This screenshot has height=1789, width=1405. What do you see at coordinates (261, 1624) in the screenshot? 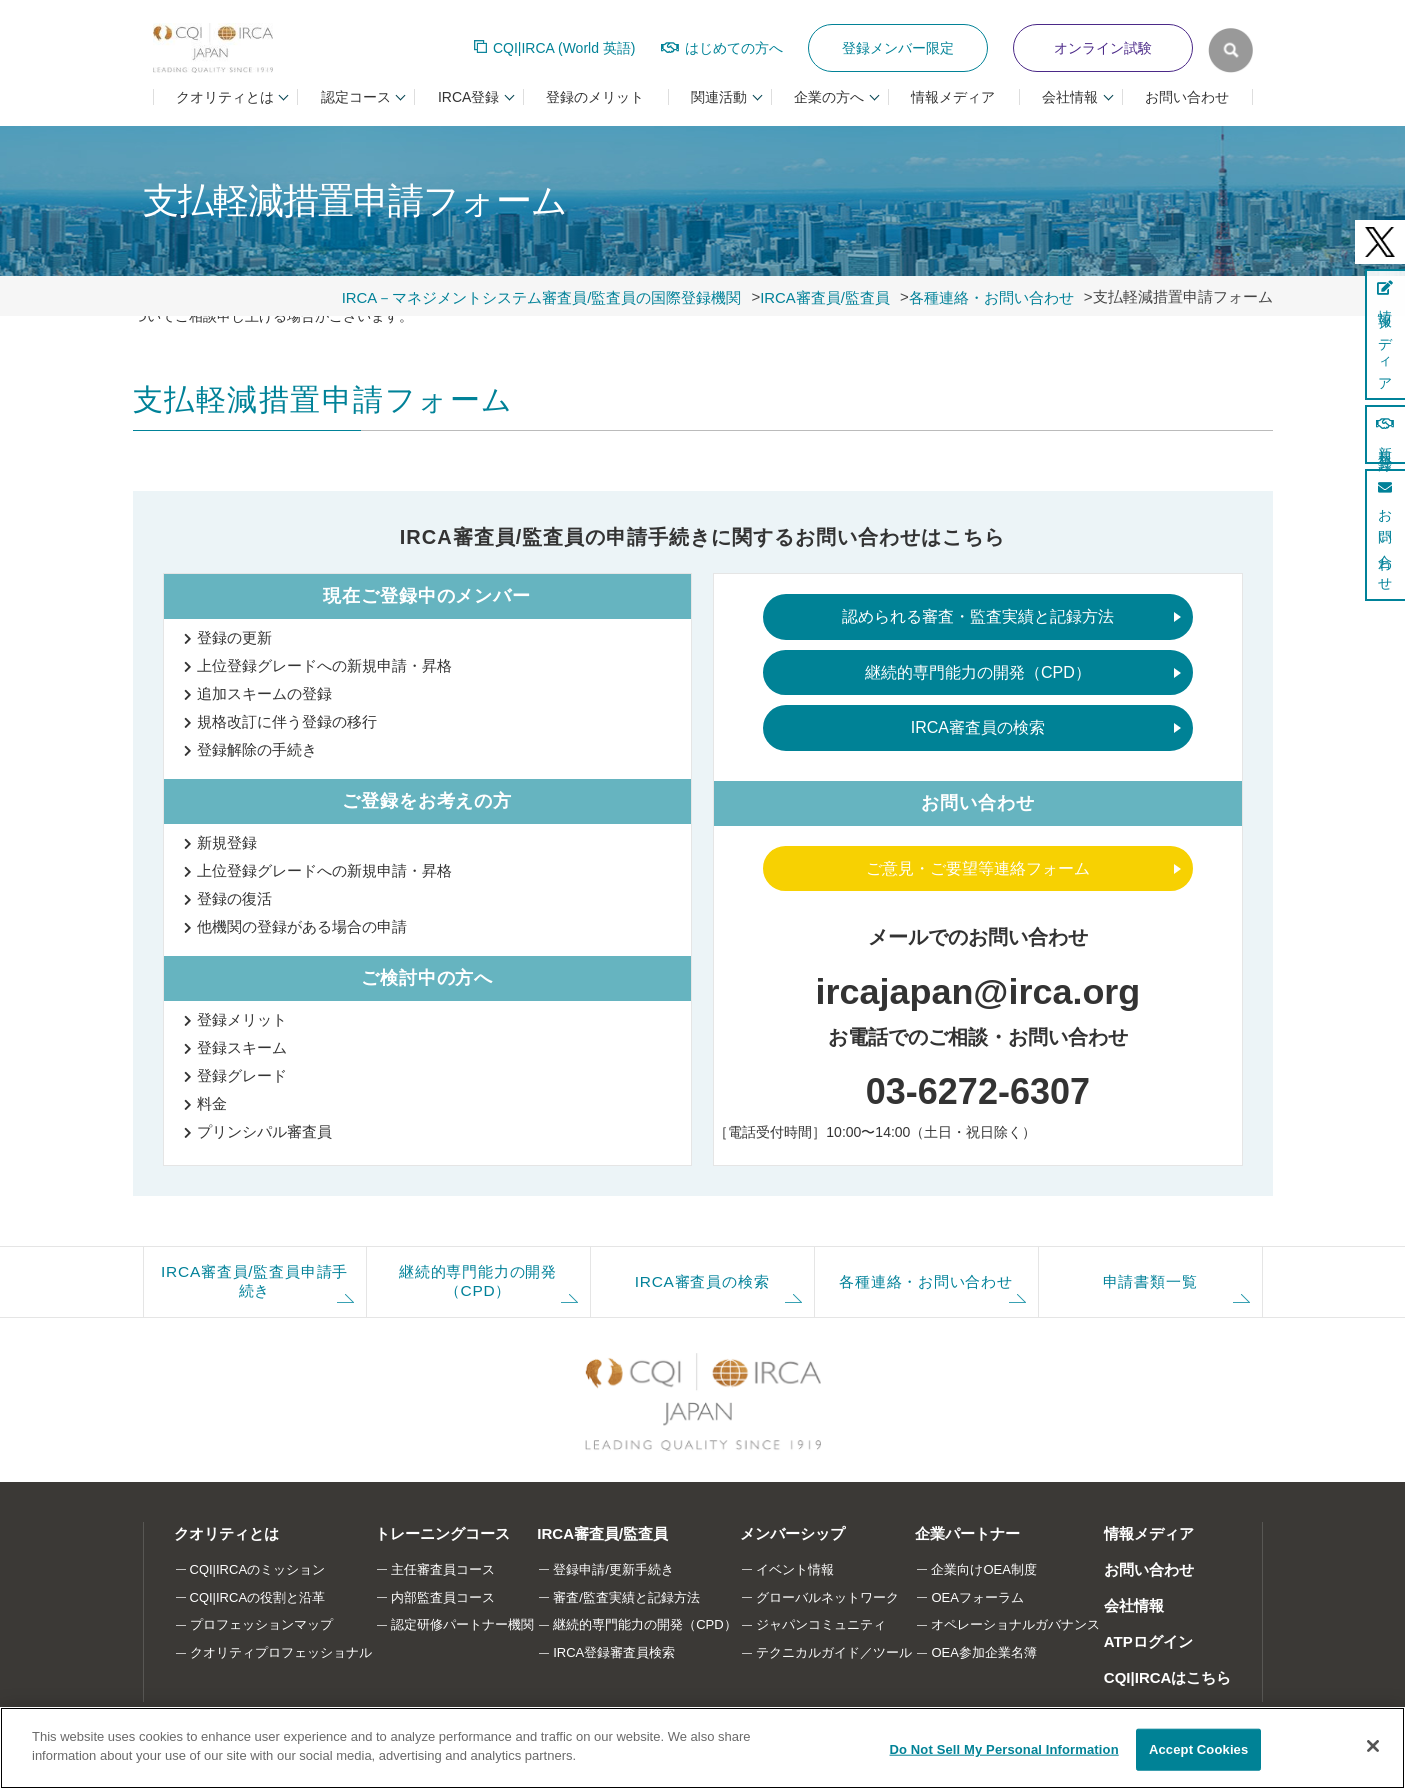
I see `プロフェッションマップ` at bounding box center [261, 1624].